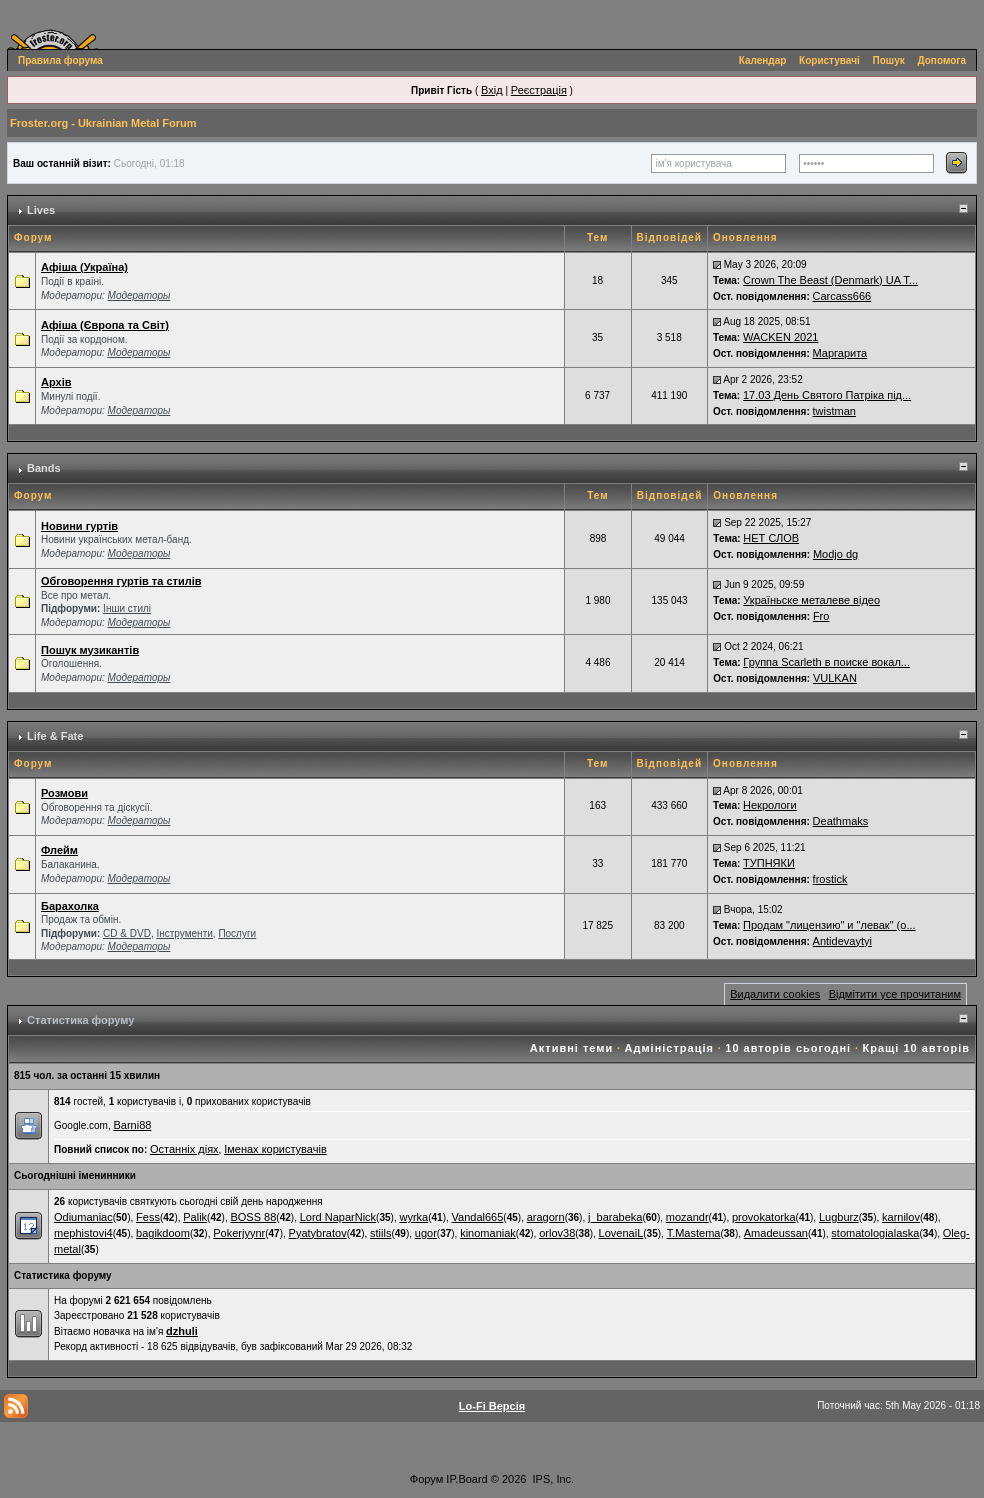  I want to click on Обговорення гуртів та стилів, so click(121, 581).